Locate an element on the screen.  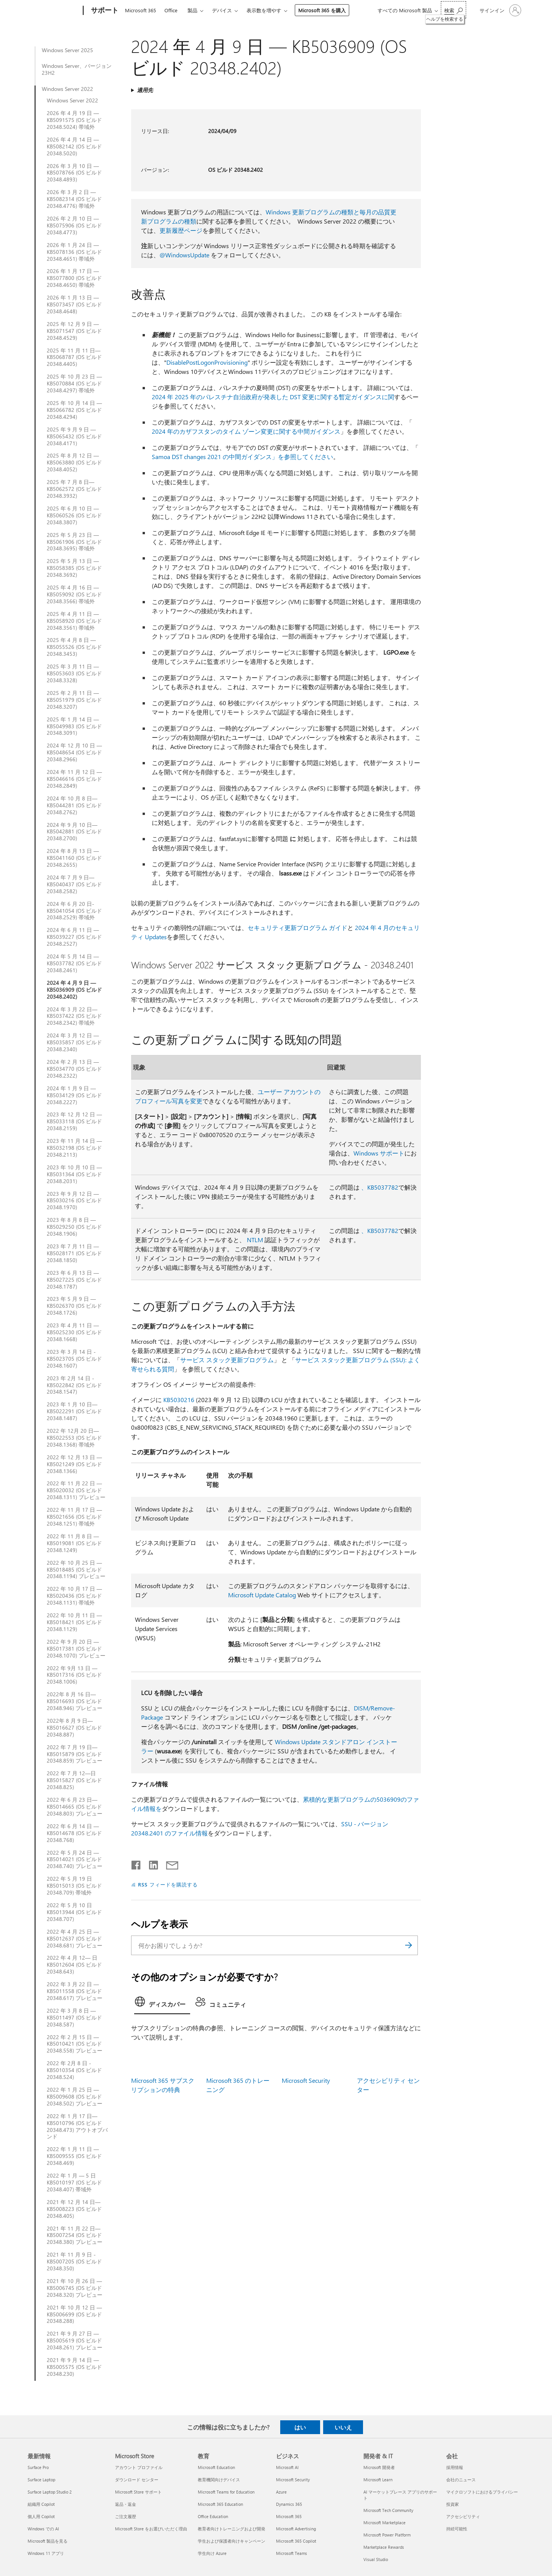
2022 年 5 月 24 日 — KB5014021 (OS ビルド 20348.740) プレビュー is located at coordinates (74, 1859).